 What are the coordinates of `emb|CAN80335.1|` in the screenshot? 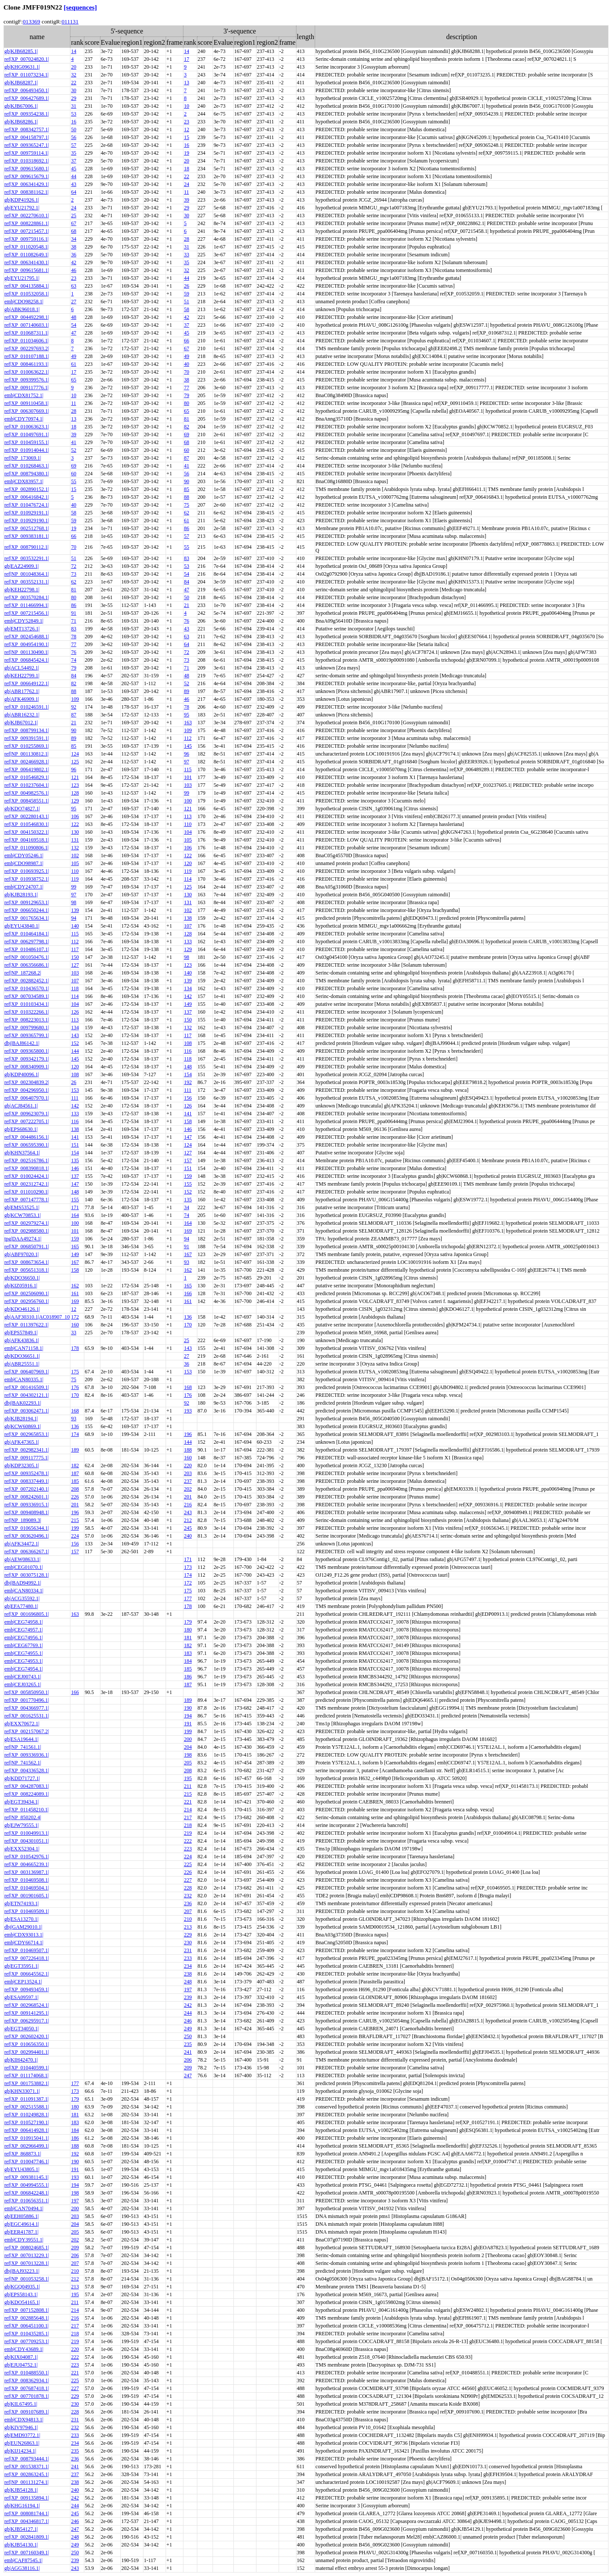 It's located at (23, 1379).